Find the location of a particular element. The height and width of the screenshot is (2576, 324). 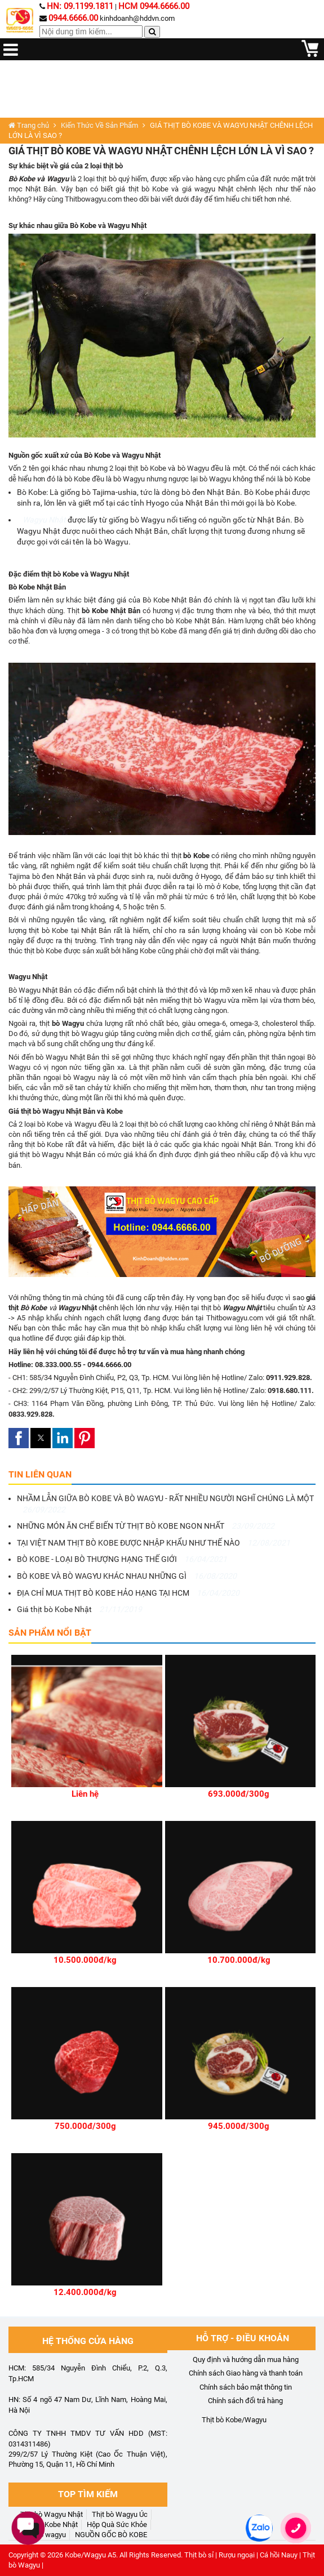

giá thịt bò Kobe is located at coordinates (142, 189).